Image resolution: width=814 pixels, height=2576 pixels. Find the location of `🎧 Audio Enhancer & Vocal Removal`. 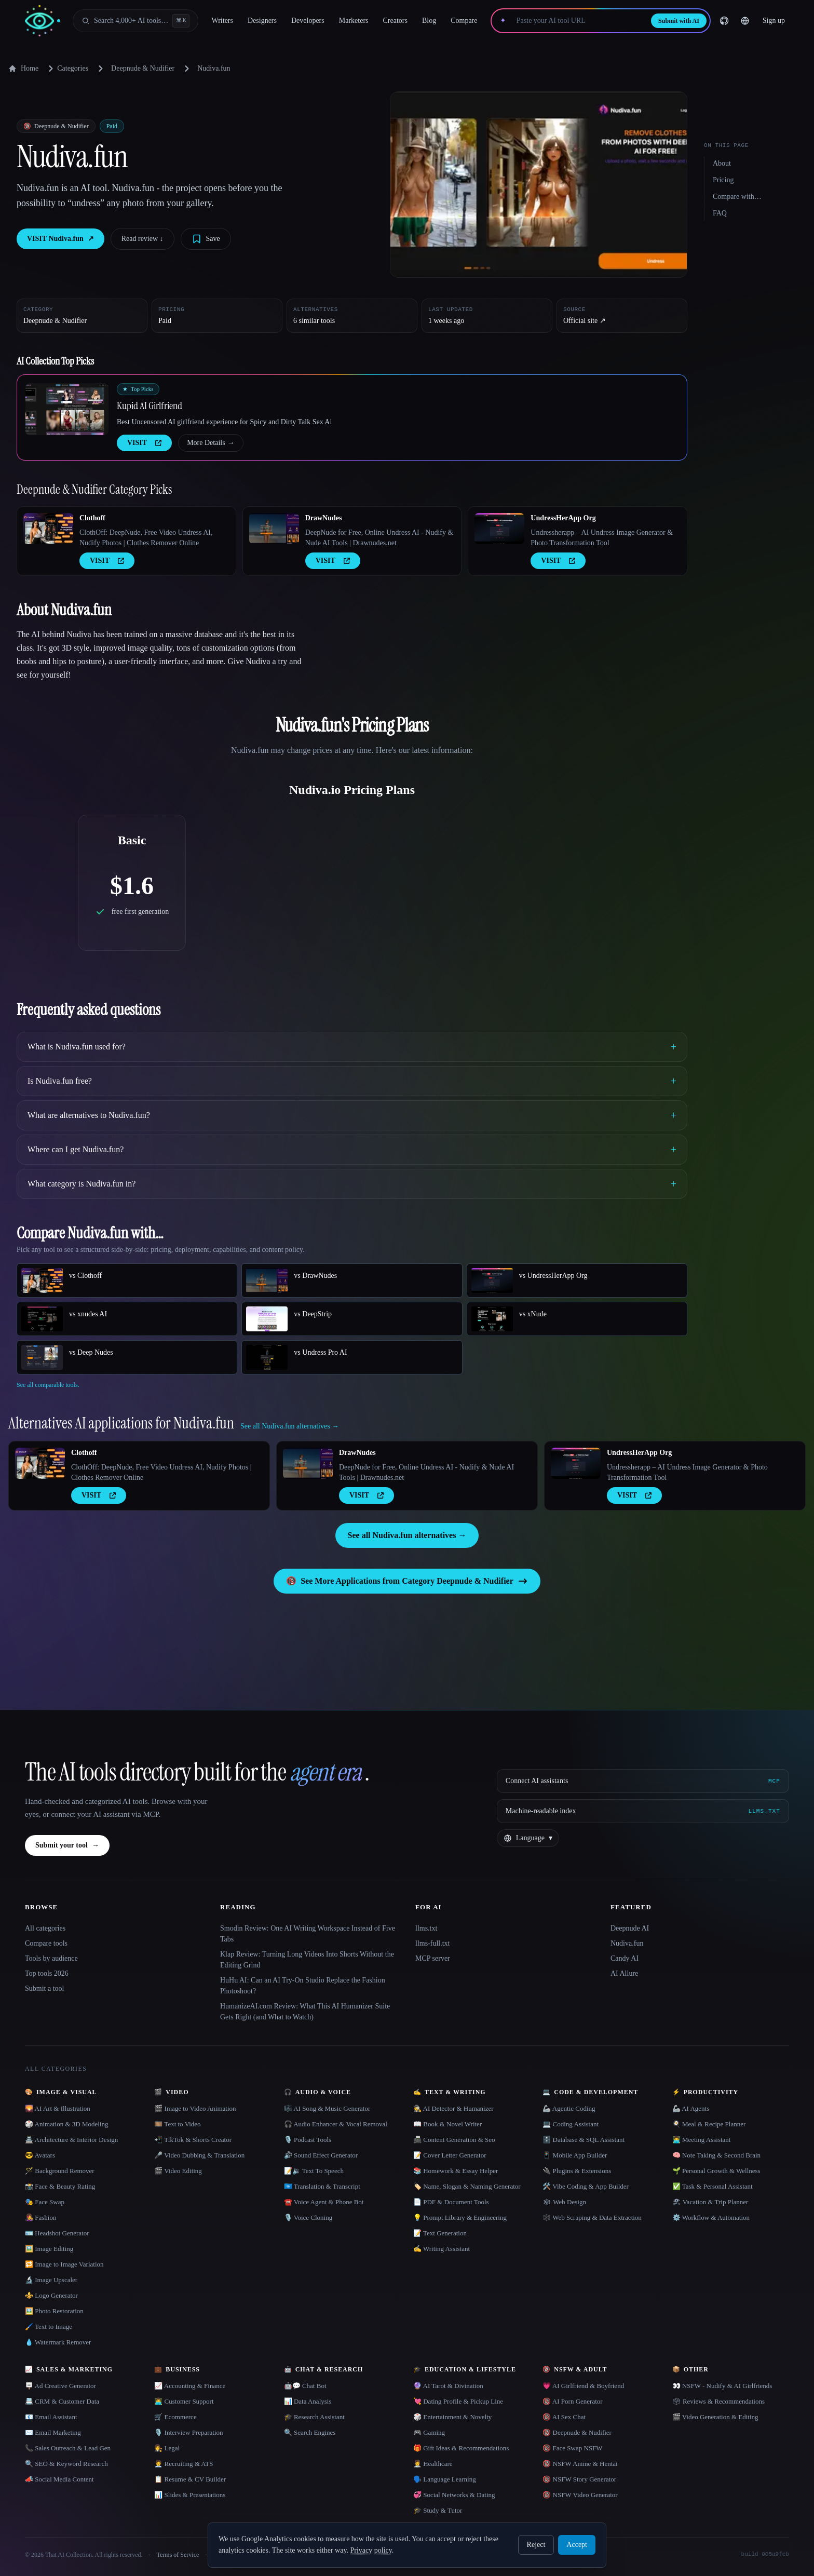

🎧 Audio Enhancer & Vocal Removal is located at coordinates (335, 2124).